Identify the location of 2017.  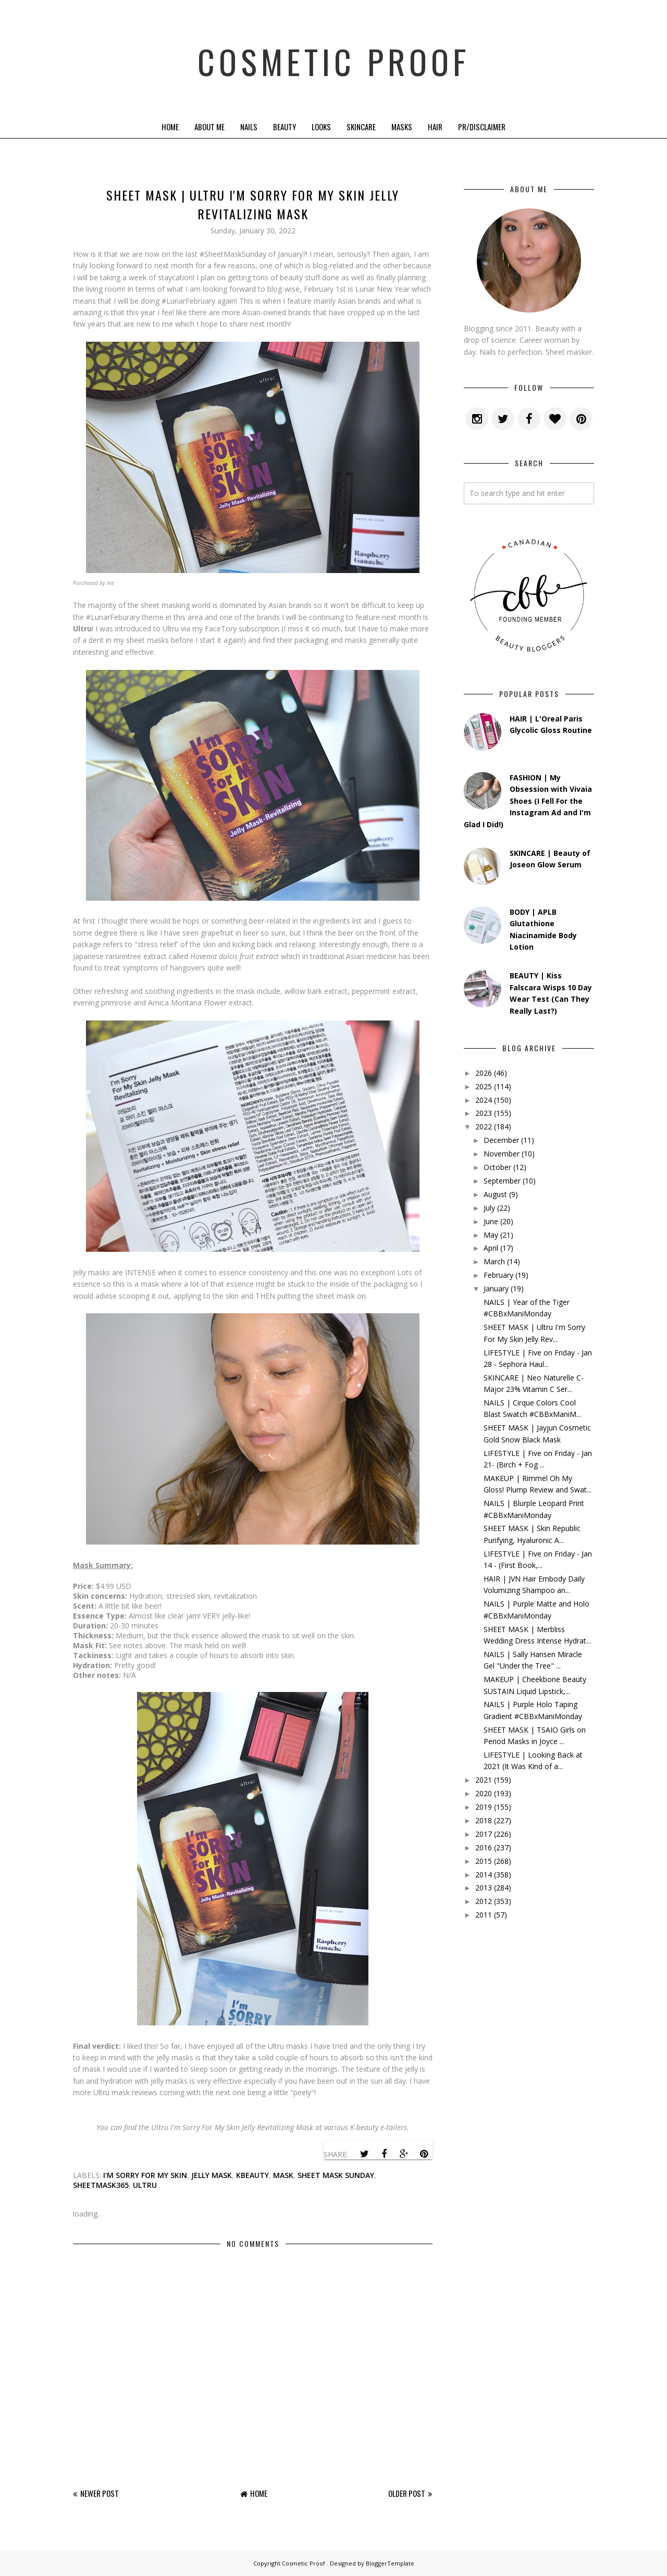
(483, 1834).